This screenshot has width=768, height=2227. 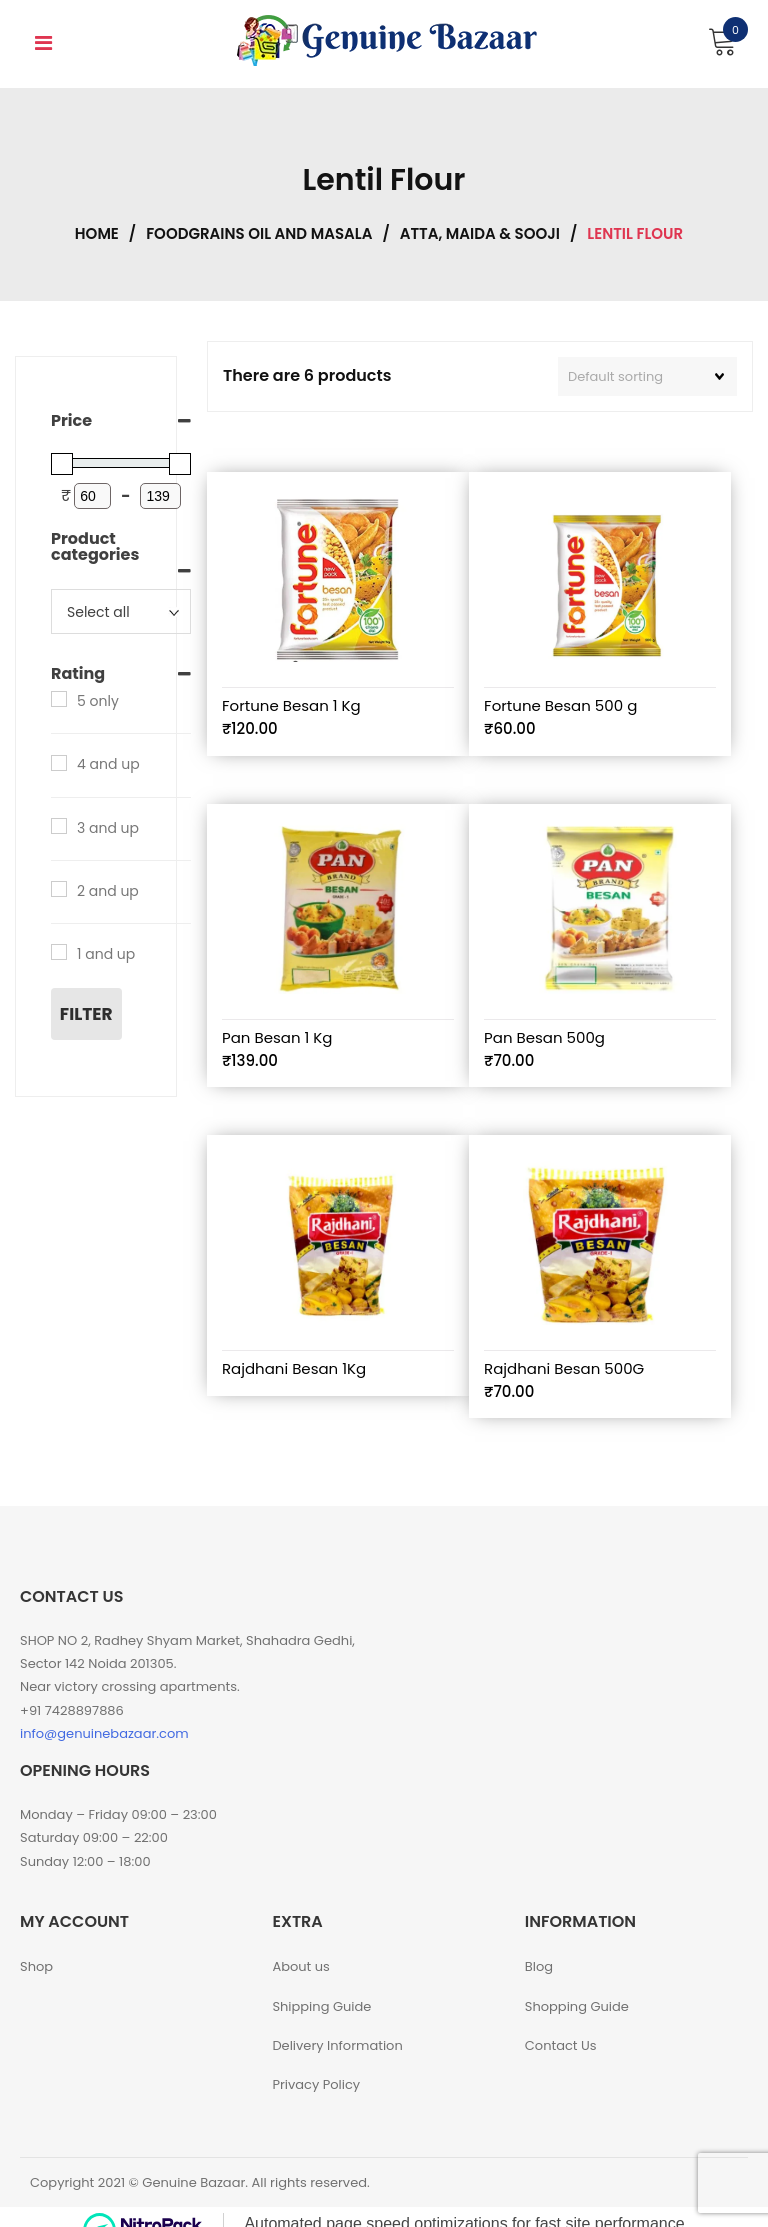 What do you see at coordinates (301, 1966) in the screenshot?
I see `About us` at bounding box center [301, 1966].